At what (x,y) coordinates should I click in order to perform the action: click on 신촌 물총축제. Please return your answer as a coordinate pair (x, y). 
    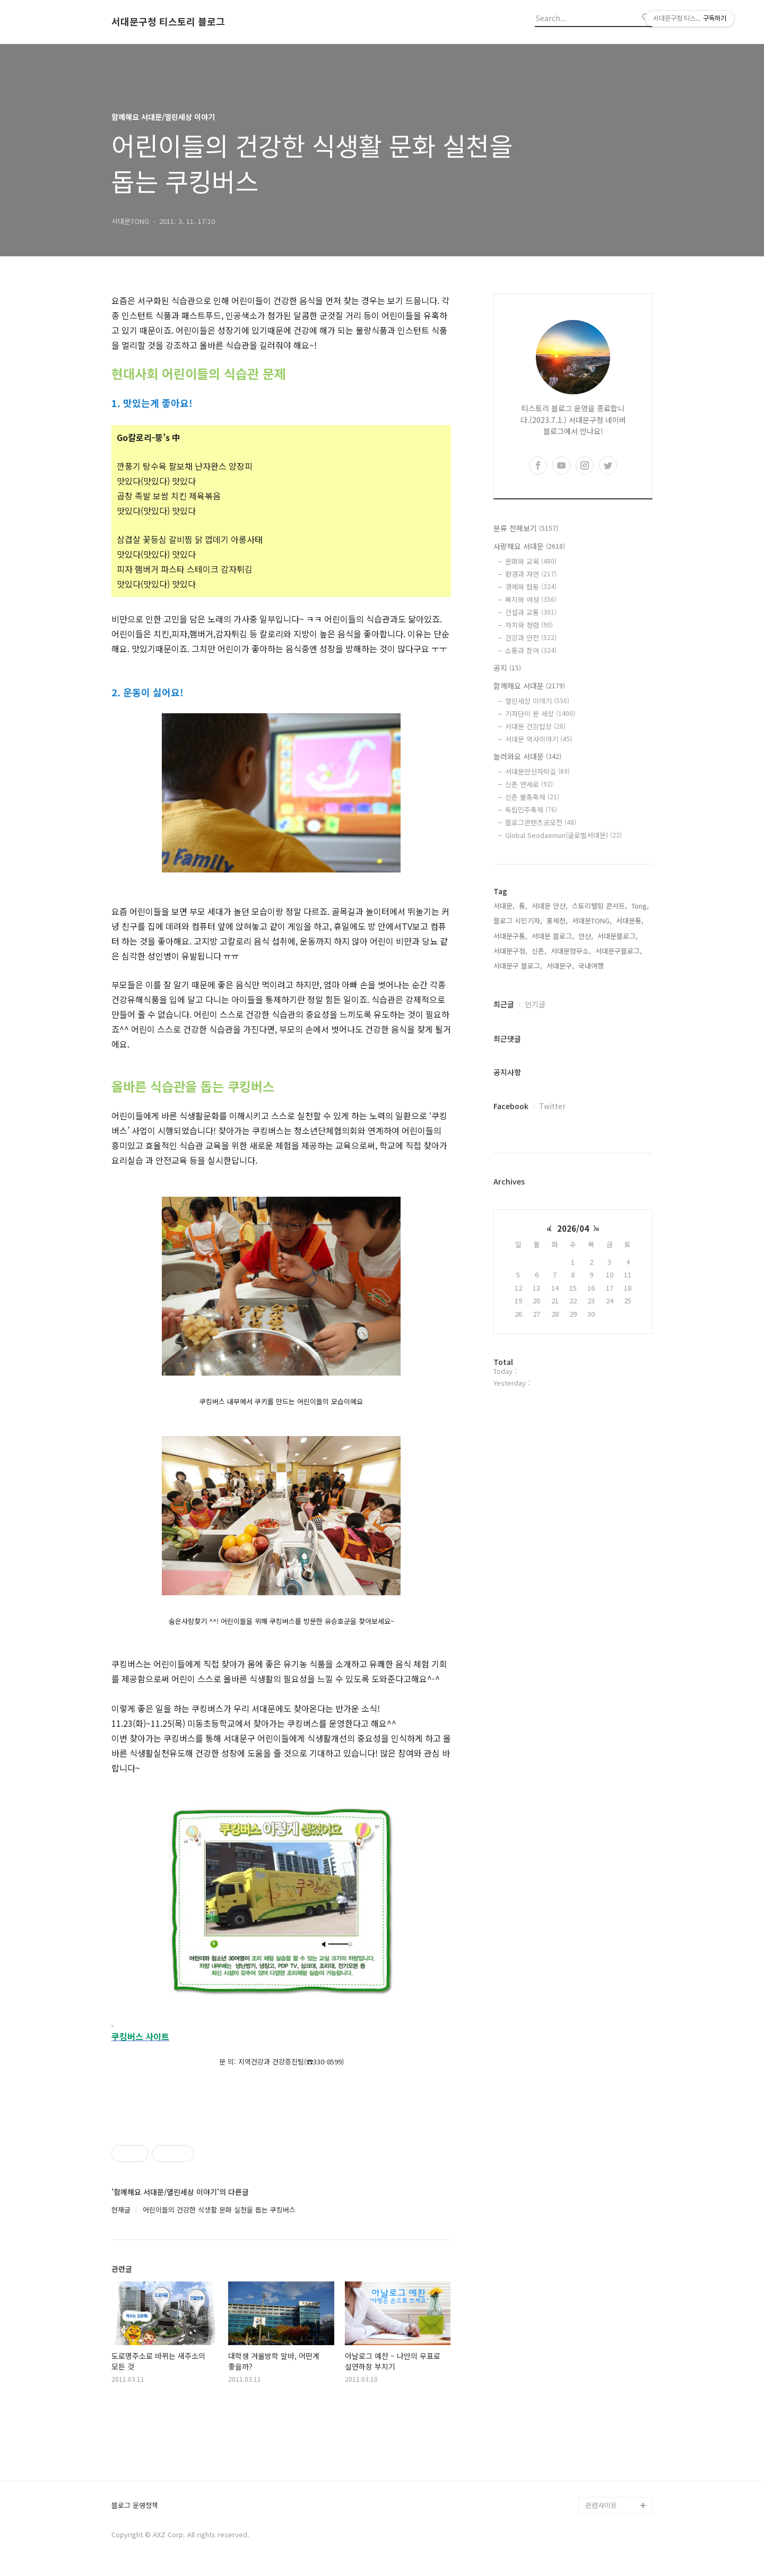
    Looking at the image, I should click on (532, 797).